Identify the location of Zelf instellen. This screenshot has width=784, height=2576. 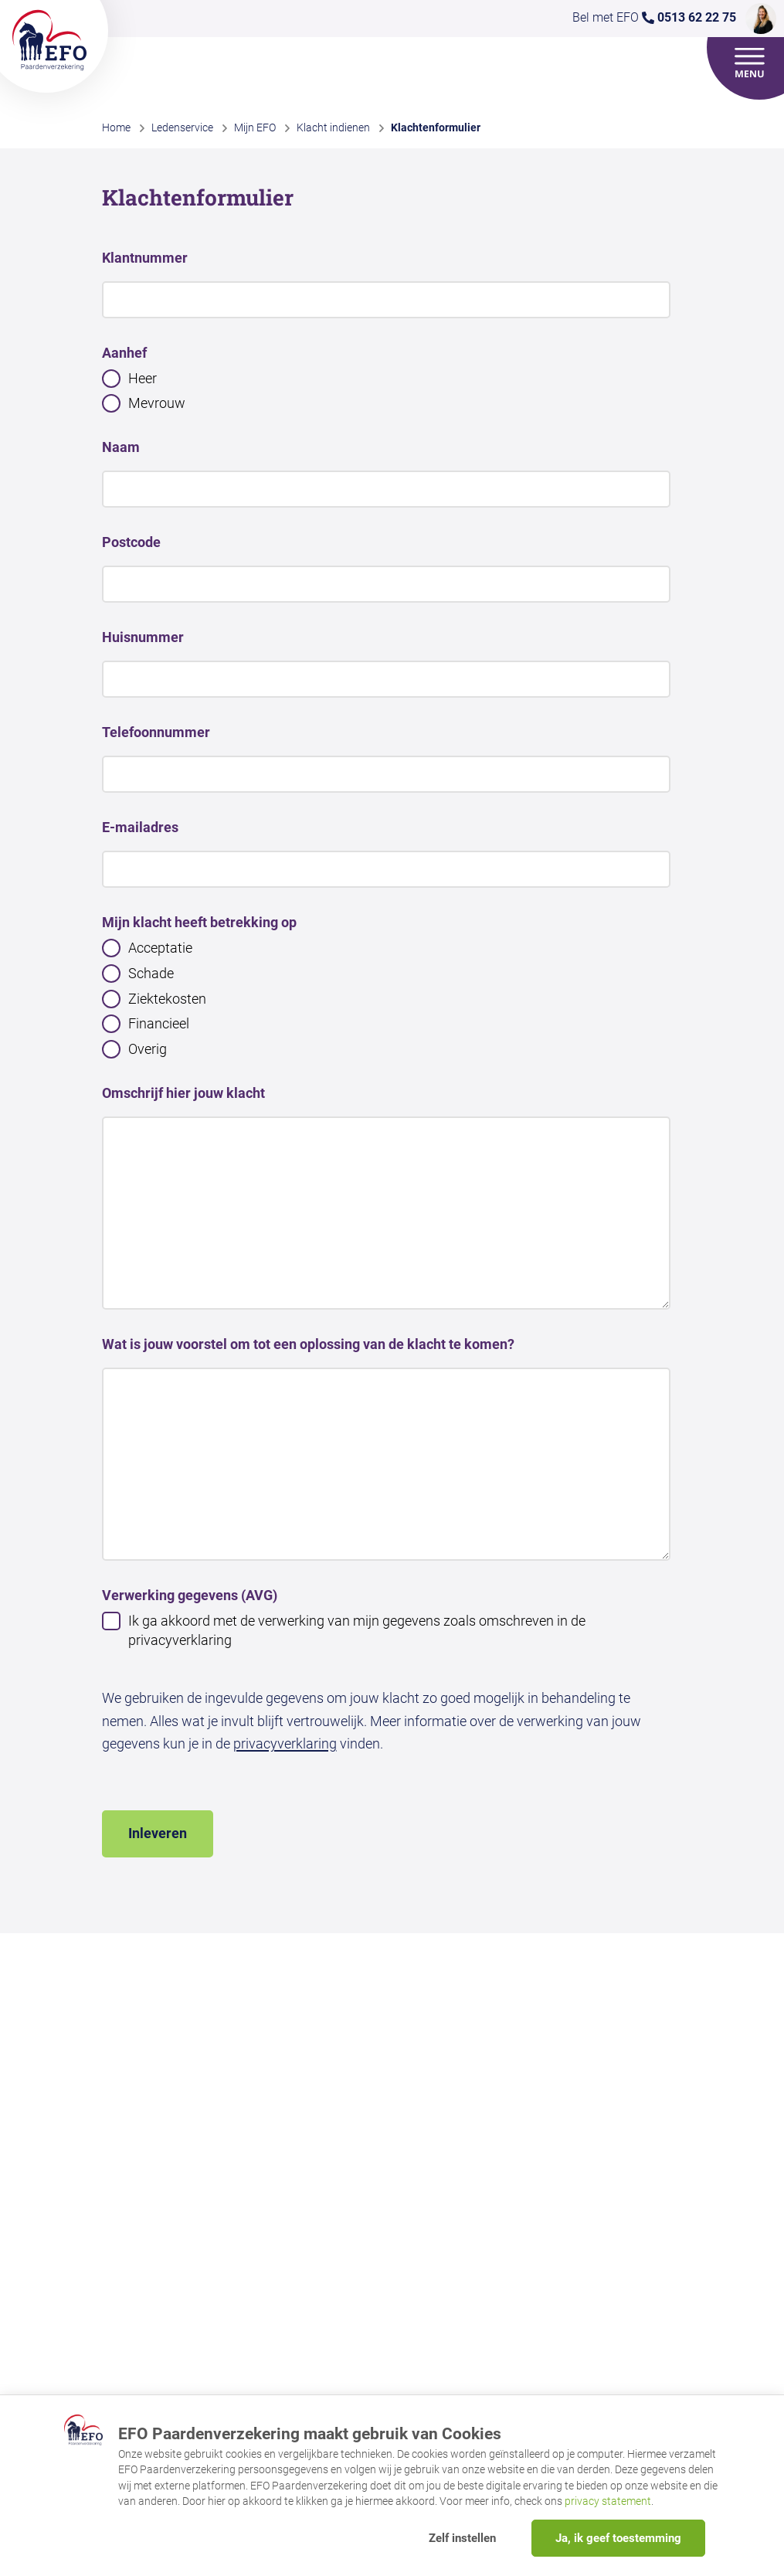
(462, 2538).